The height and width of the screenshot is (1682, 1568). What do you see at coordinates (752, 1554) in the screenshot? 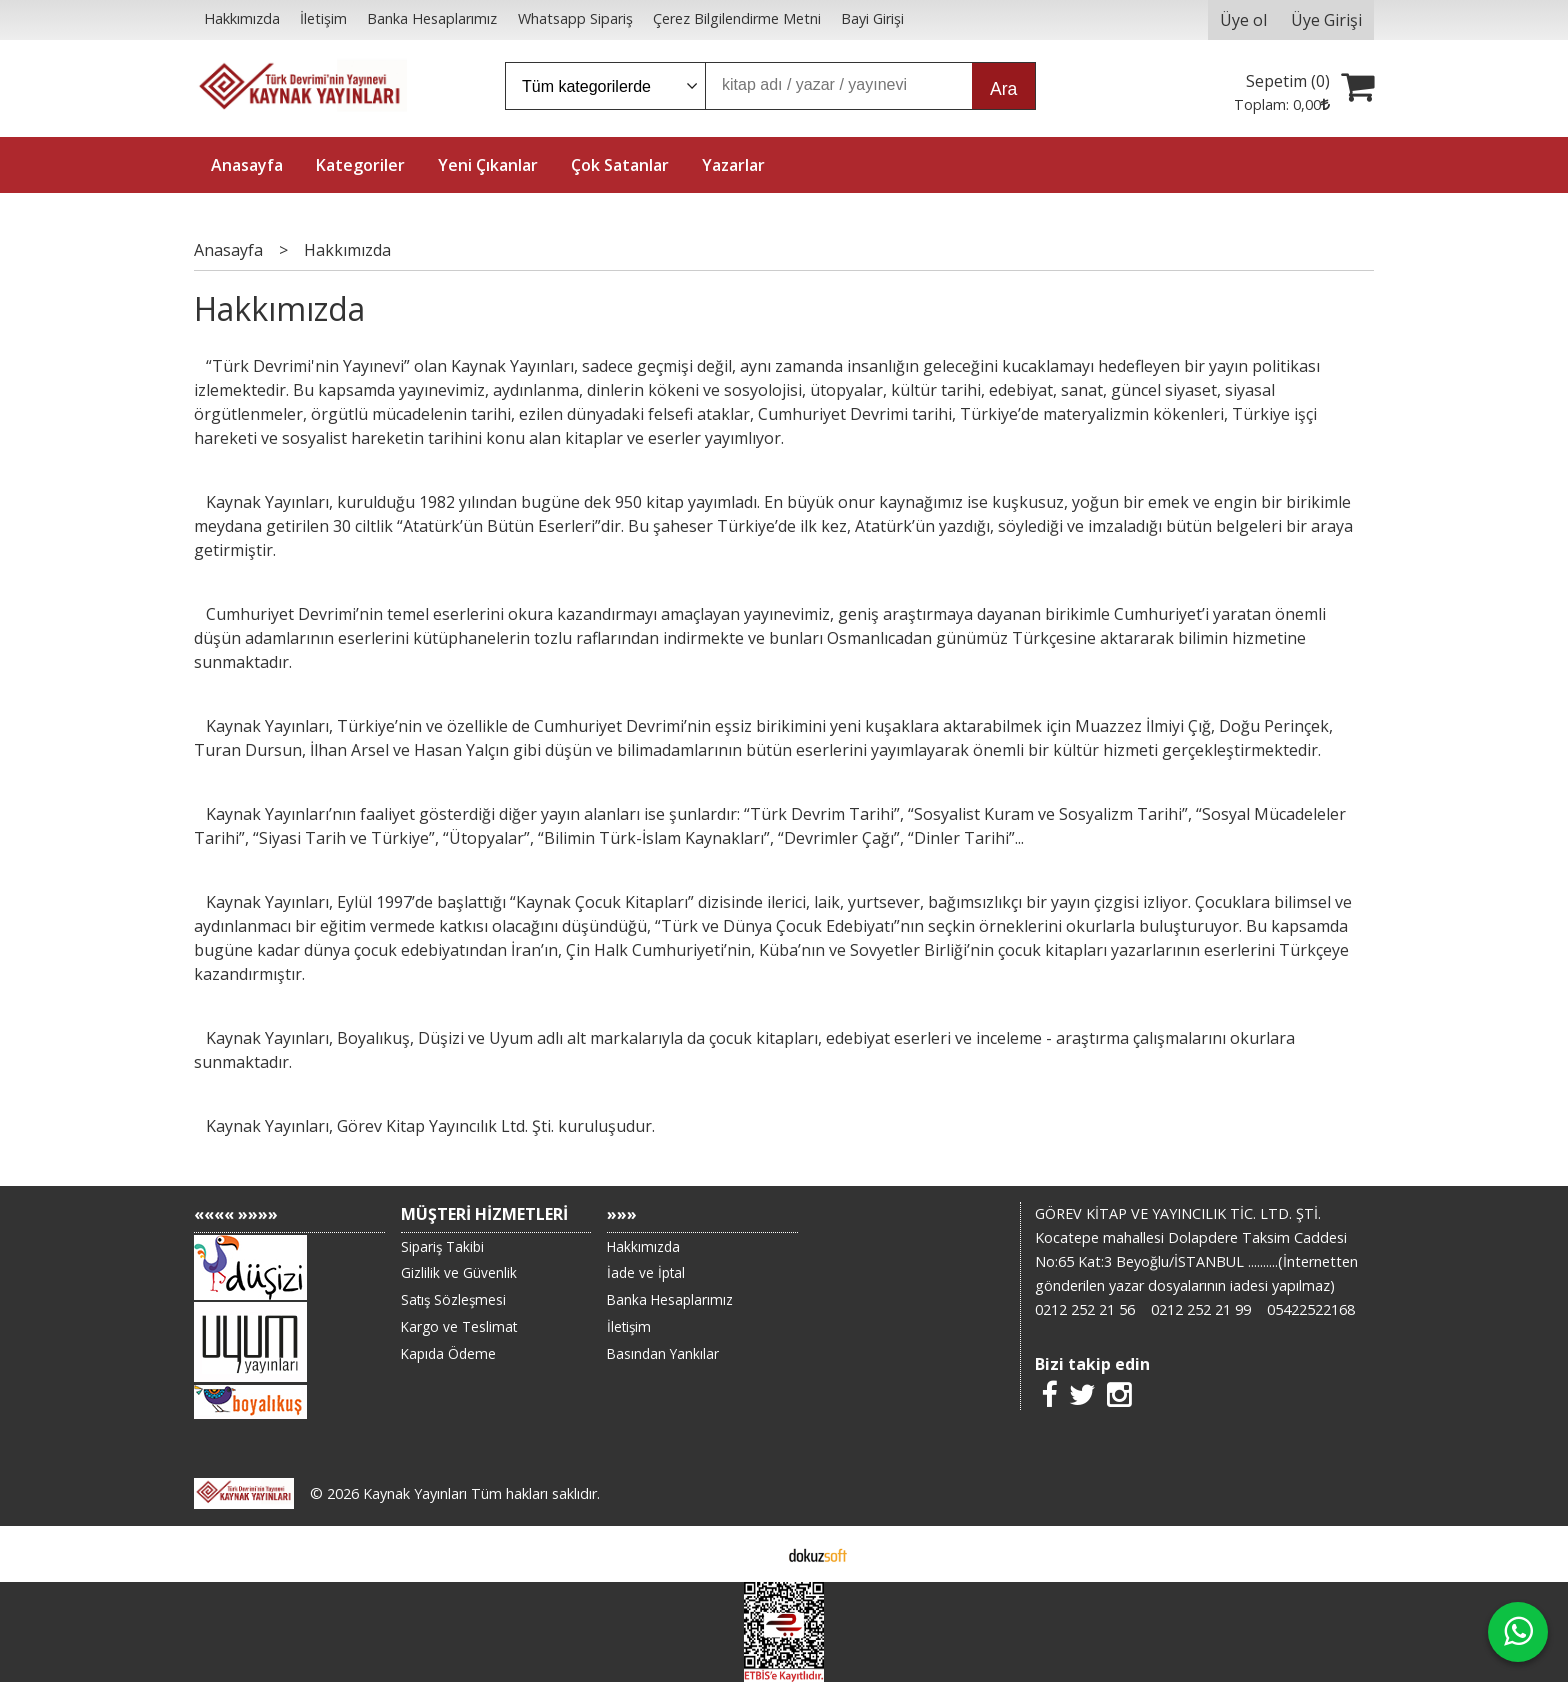
I see `E-ticaret` at bounding box center [752, 1554].